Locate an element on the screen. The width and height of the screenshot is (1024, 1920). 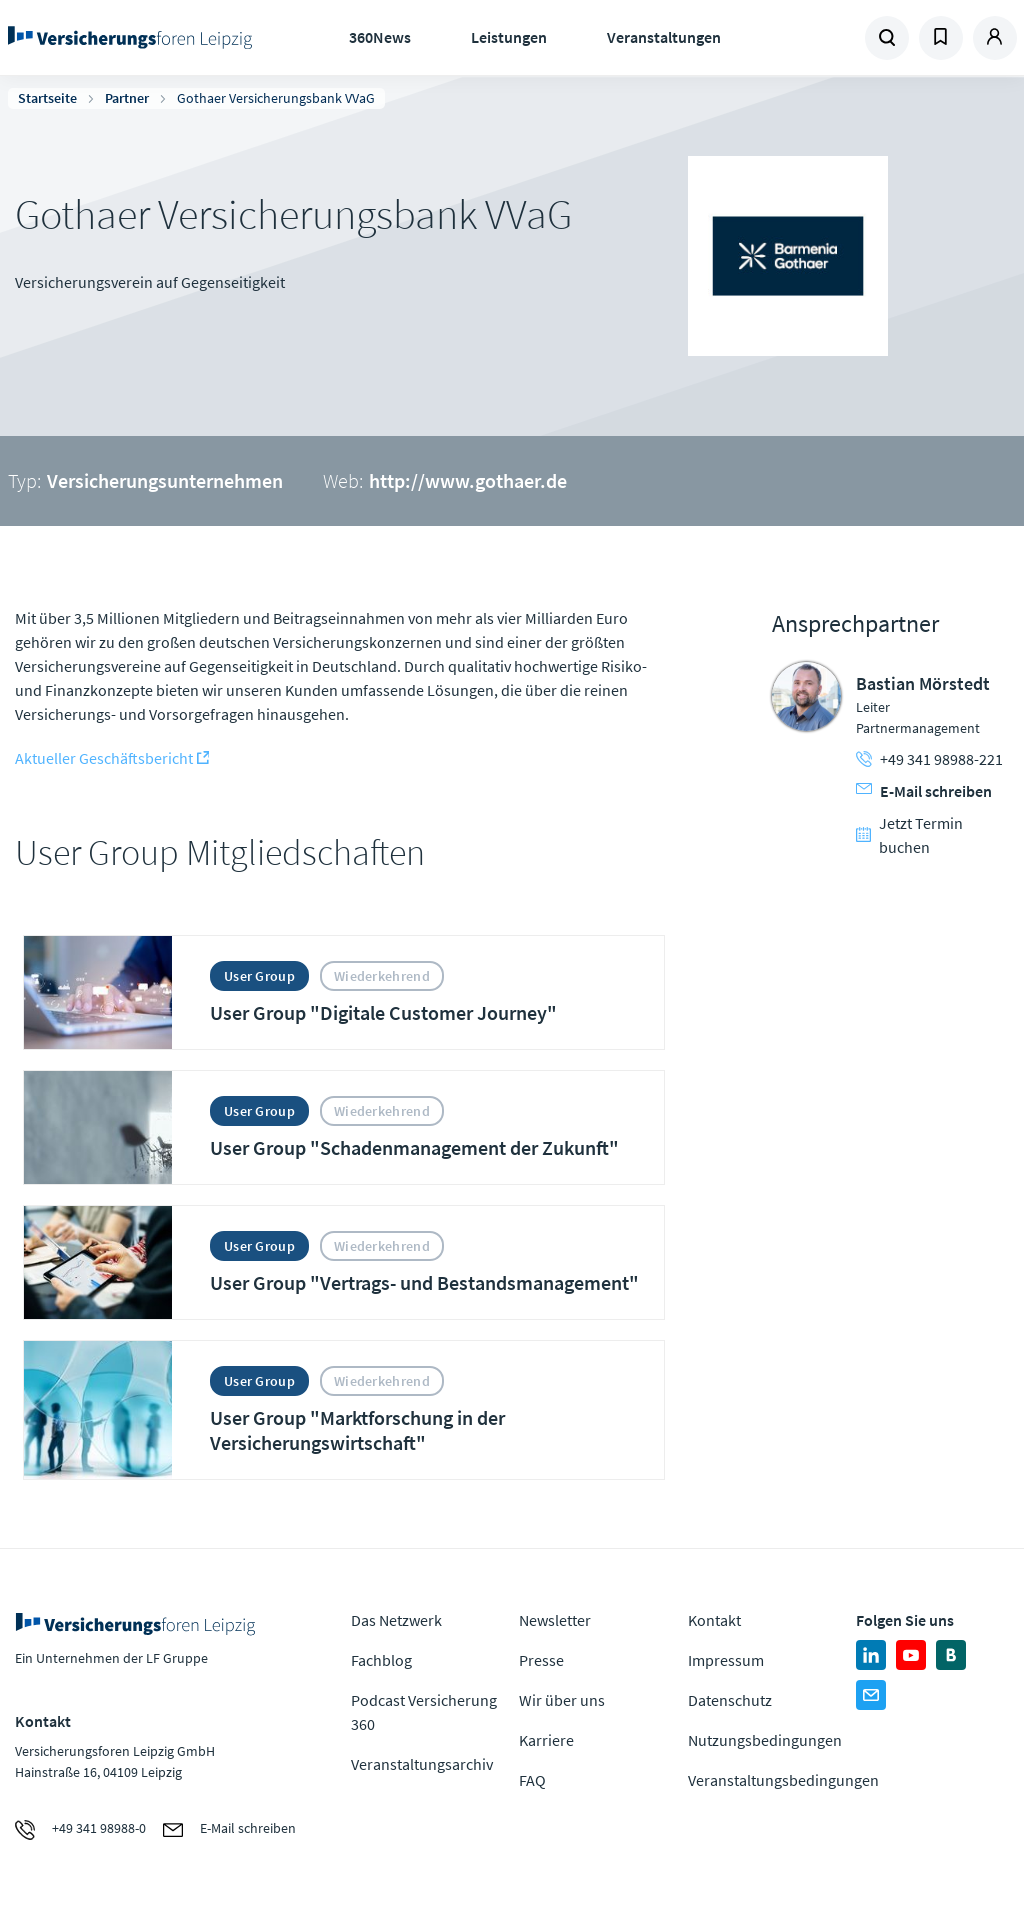
Veranstaltungsarchiv is located at coordinates (422, 1764).